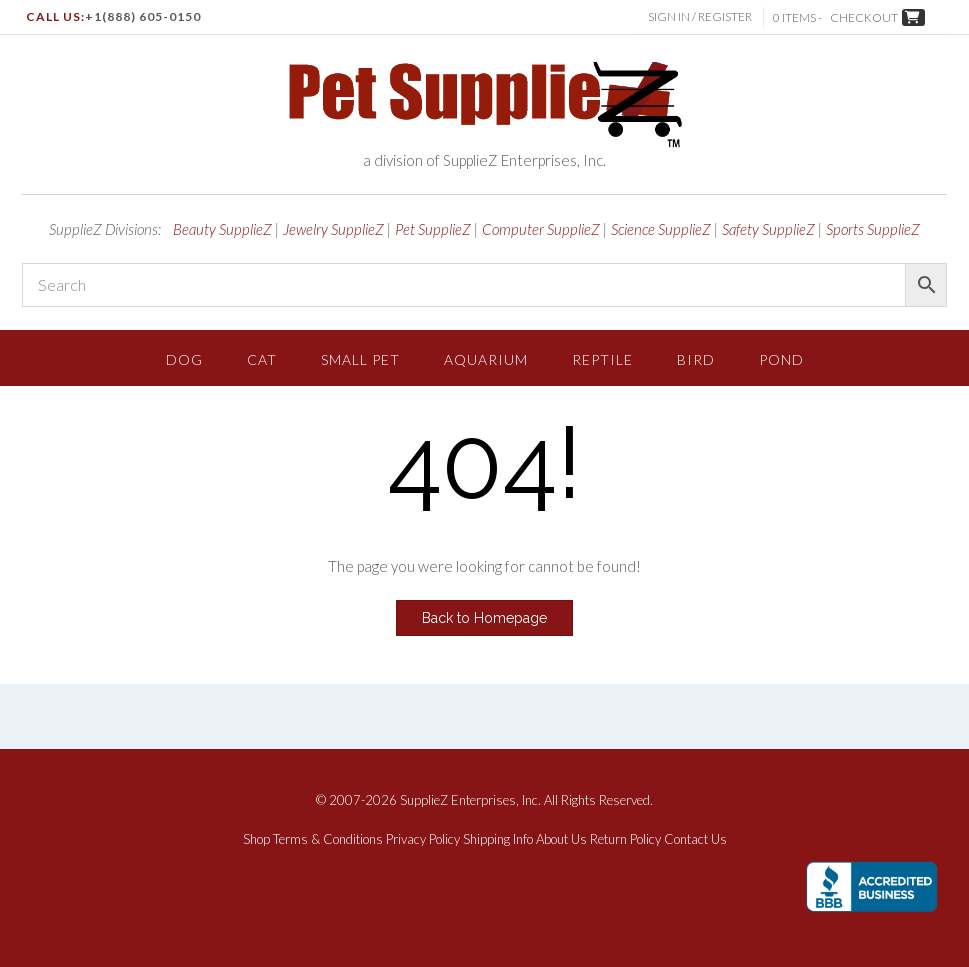  Describe the element at coordinates (333, 229) in the screenshot. I see `Jewelry SupplieZ` at that location.